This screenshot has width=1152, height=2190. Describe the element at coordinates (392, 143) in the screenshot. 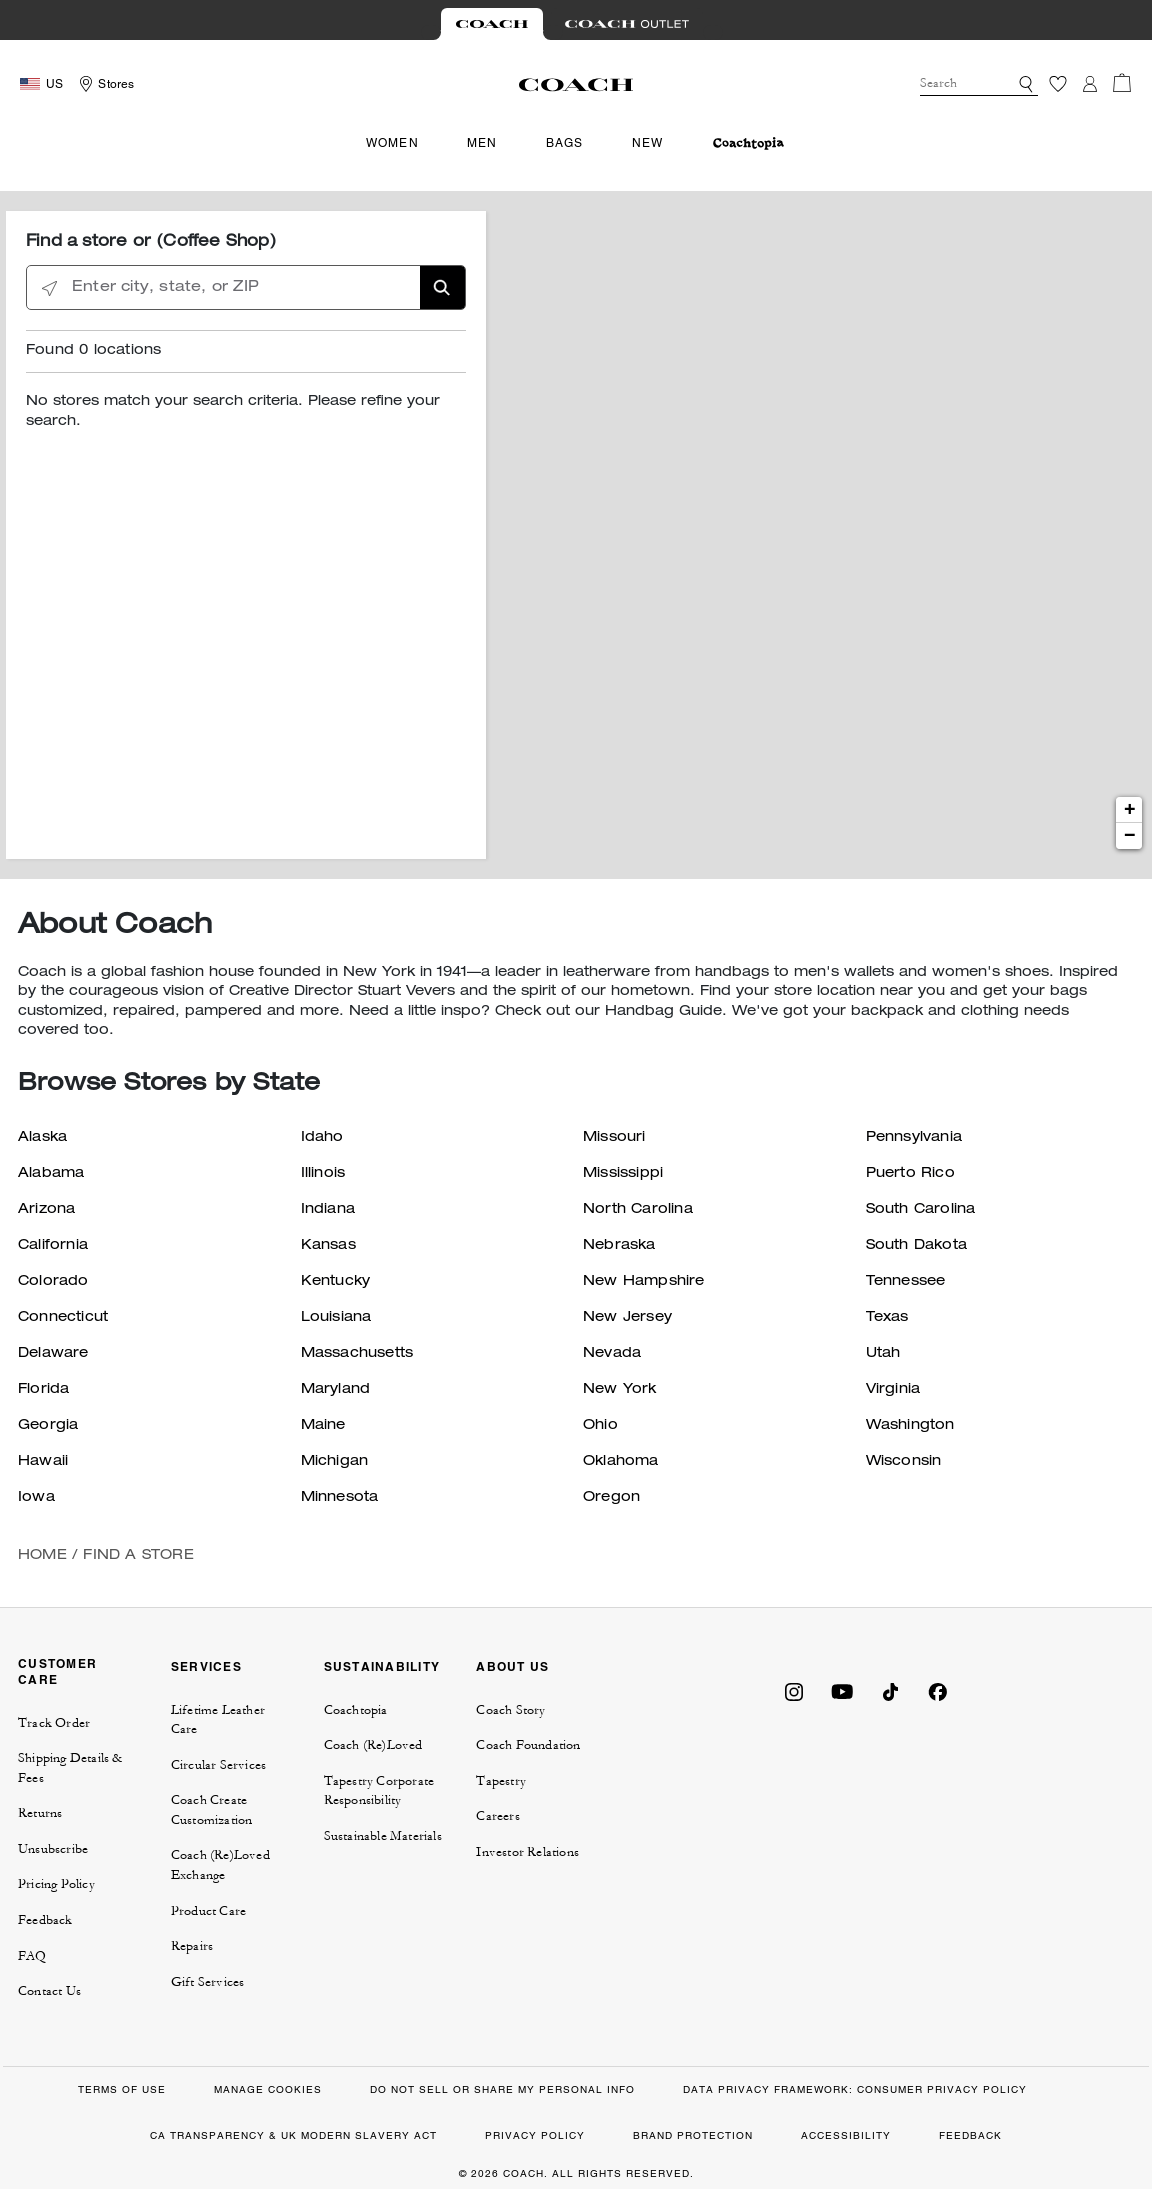

I see `Women [menuitem]` at that location.